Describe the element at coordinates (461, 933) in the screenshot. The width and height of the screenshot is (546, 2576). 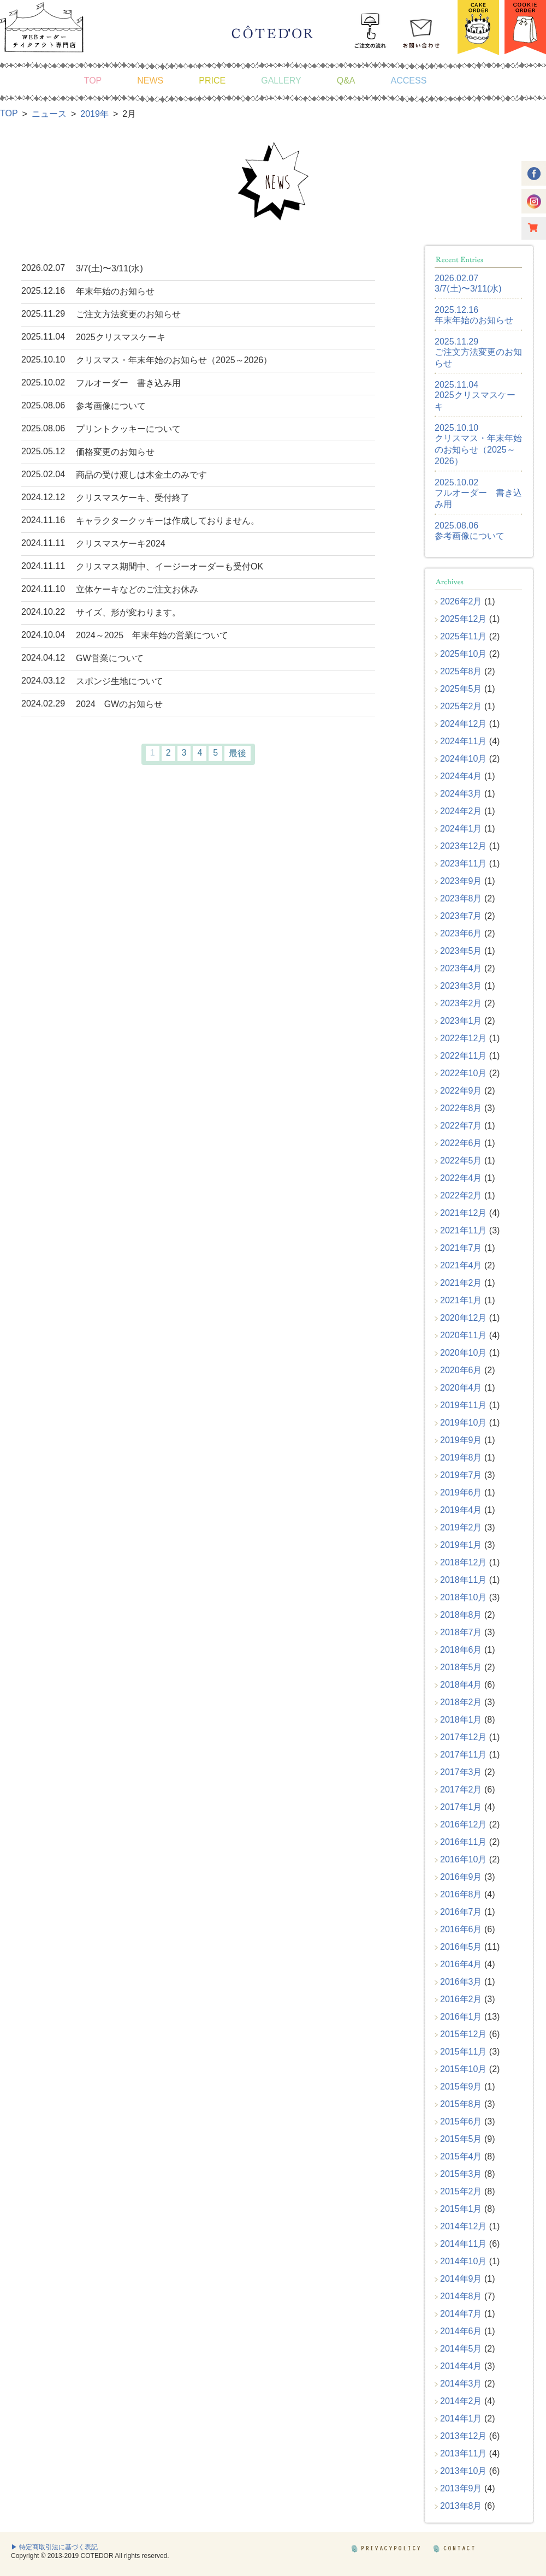
I see `2023年6月` at that location.